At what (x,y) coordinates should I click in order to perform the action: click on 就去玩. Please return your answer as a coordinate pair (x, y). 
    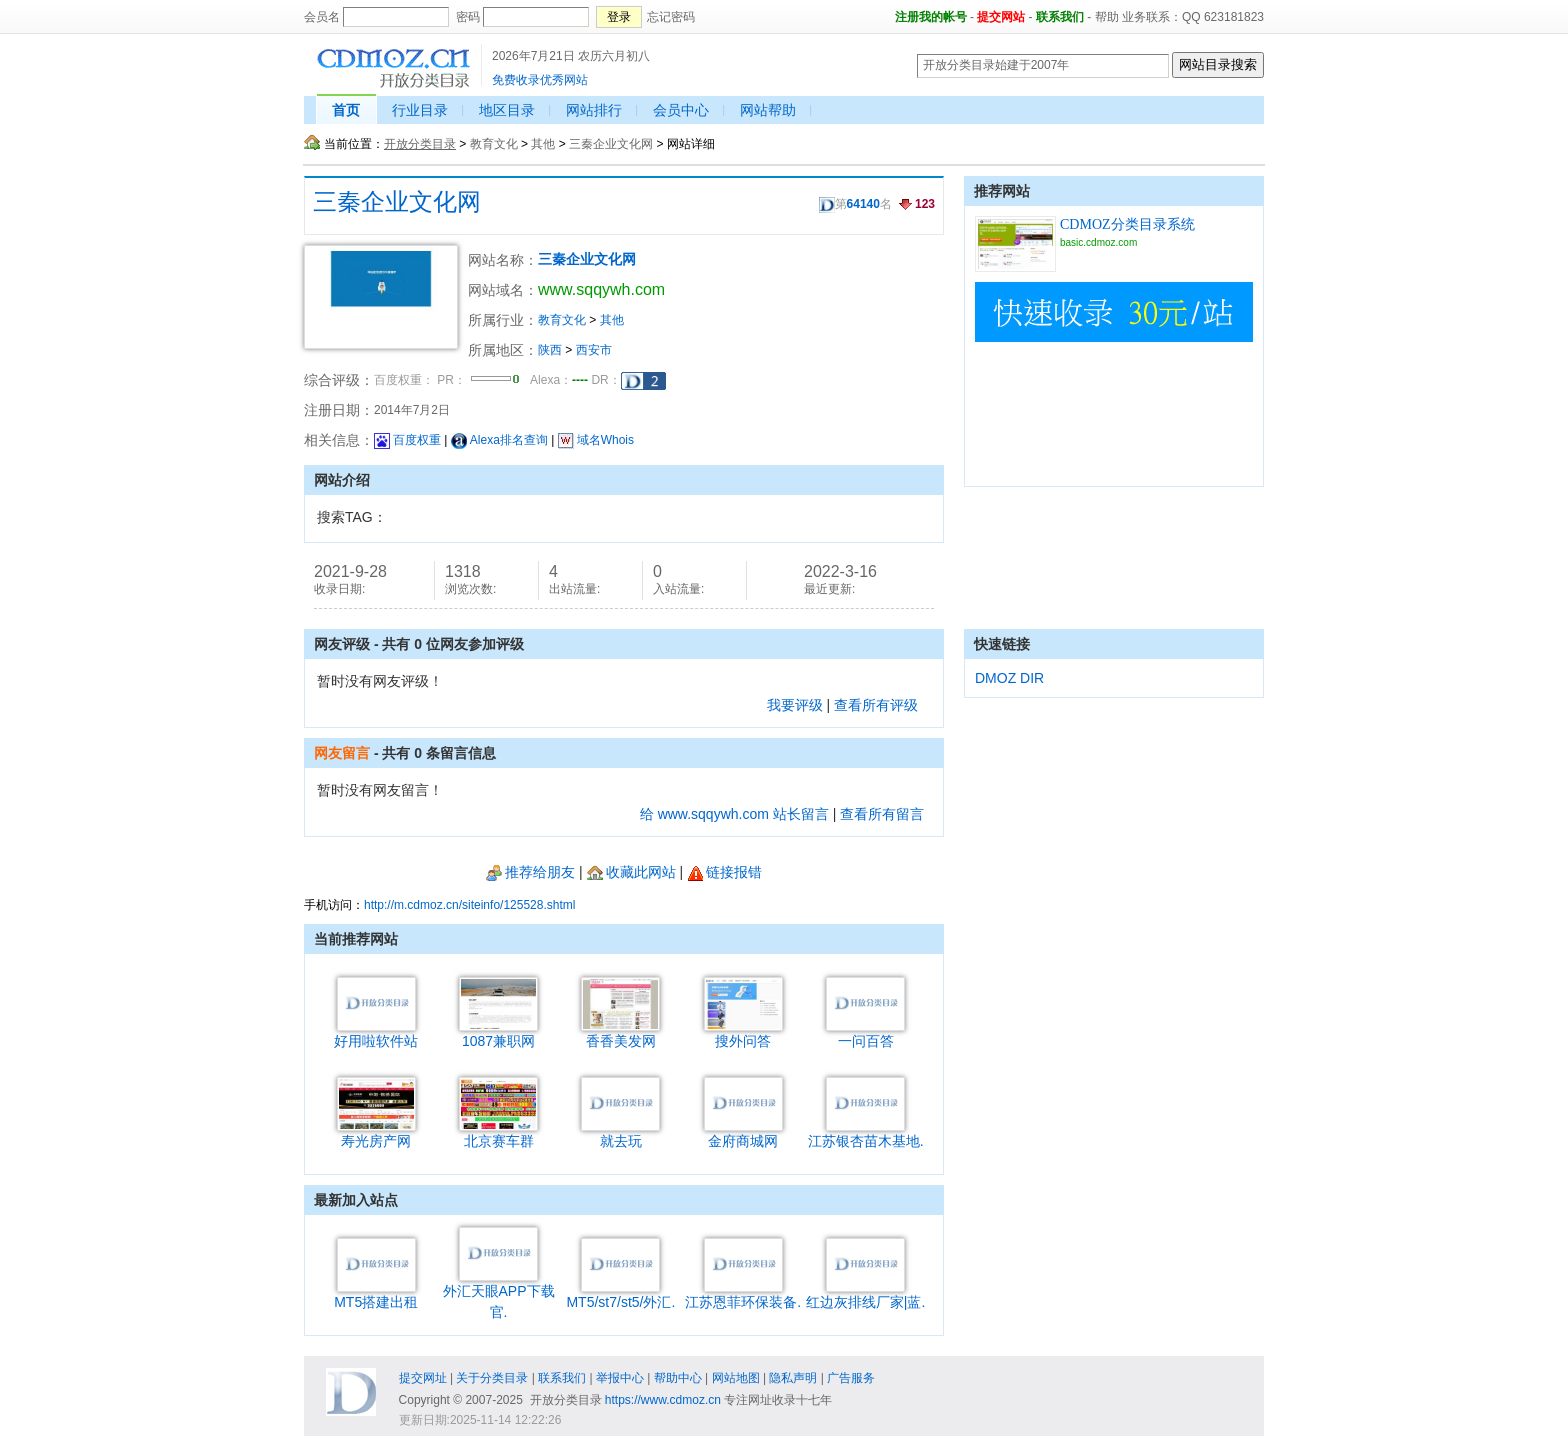
    Looking at the image, I should click on (620, 1133).